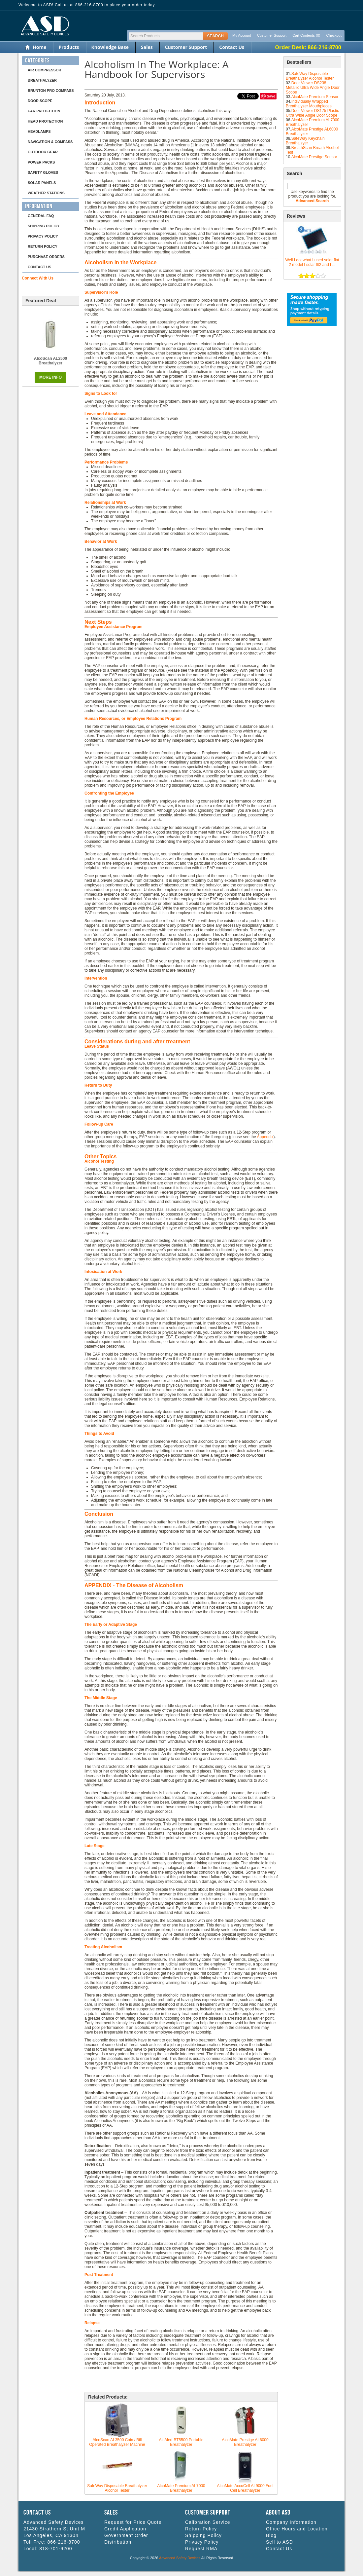 The height and width of the screenshot is (2576, 363). Describe the element at coordinates (39, 47) in the screenshot. I see `Home` at that location.